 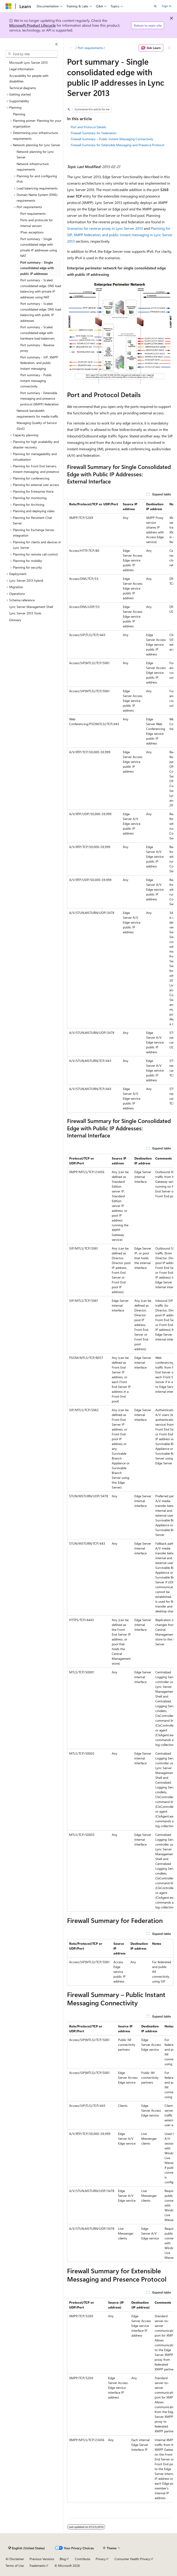 I want to click on Accessibility for people with disabilities [treeitem], so click(x=28, y=78).